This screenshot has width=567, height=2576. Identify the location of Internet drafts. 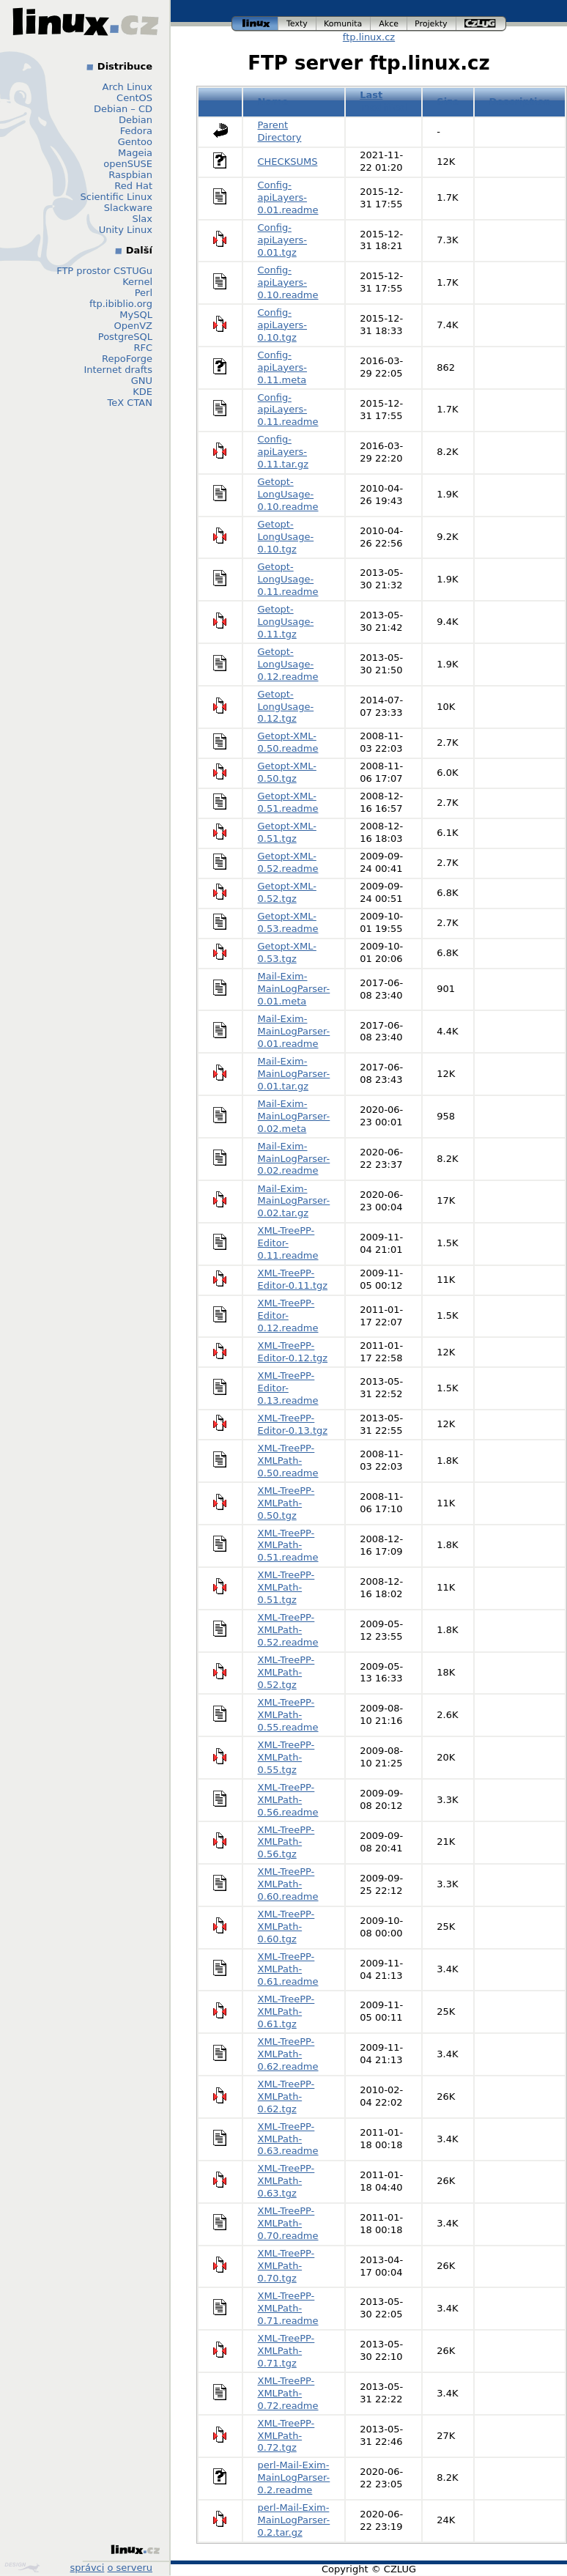
(118, 369).